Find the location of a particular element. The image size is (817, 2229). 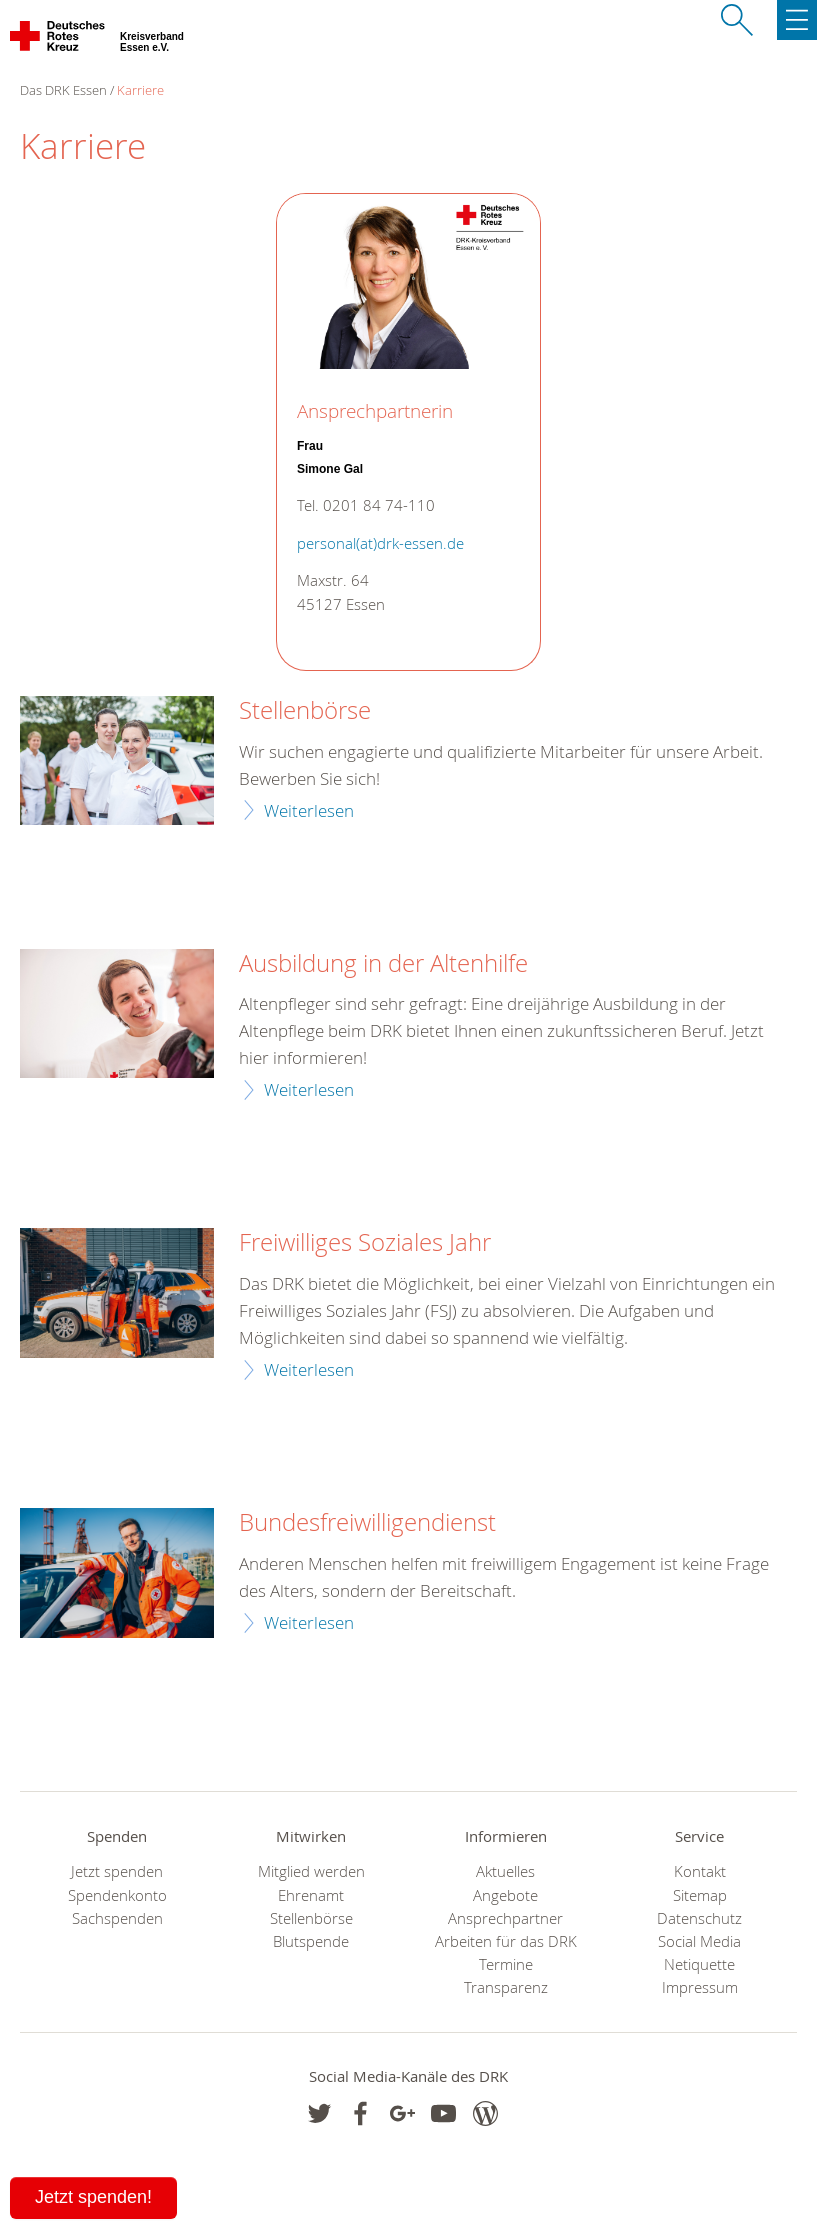

Termine is located at coordinates (506, 1964).